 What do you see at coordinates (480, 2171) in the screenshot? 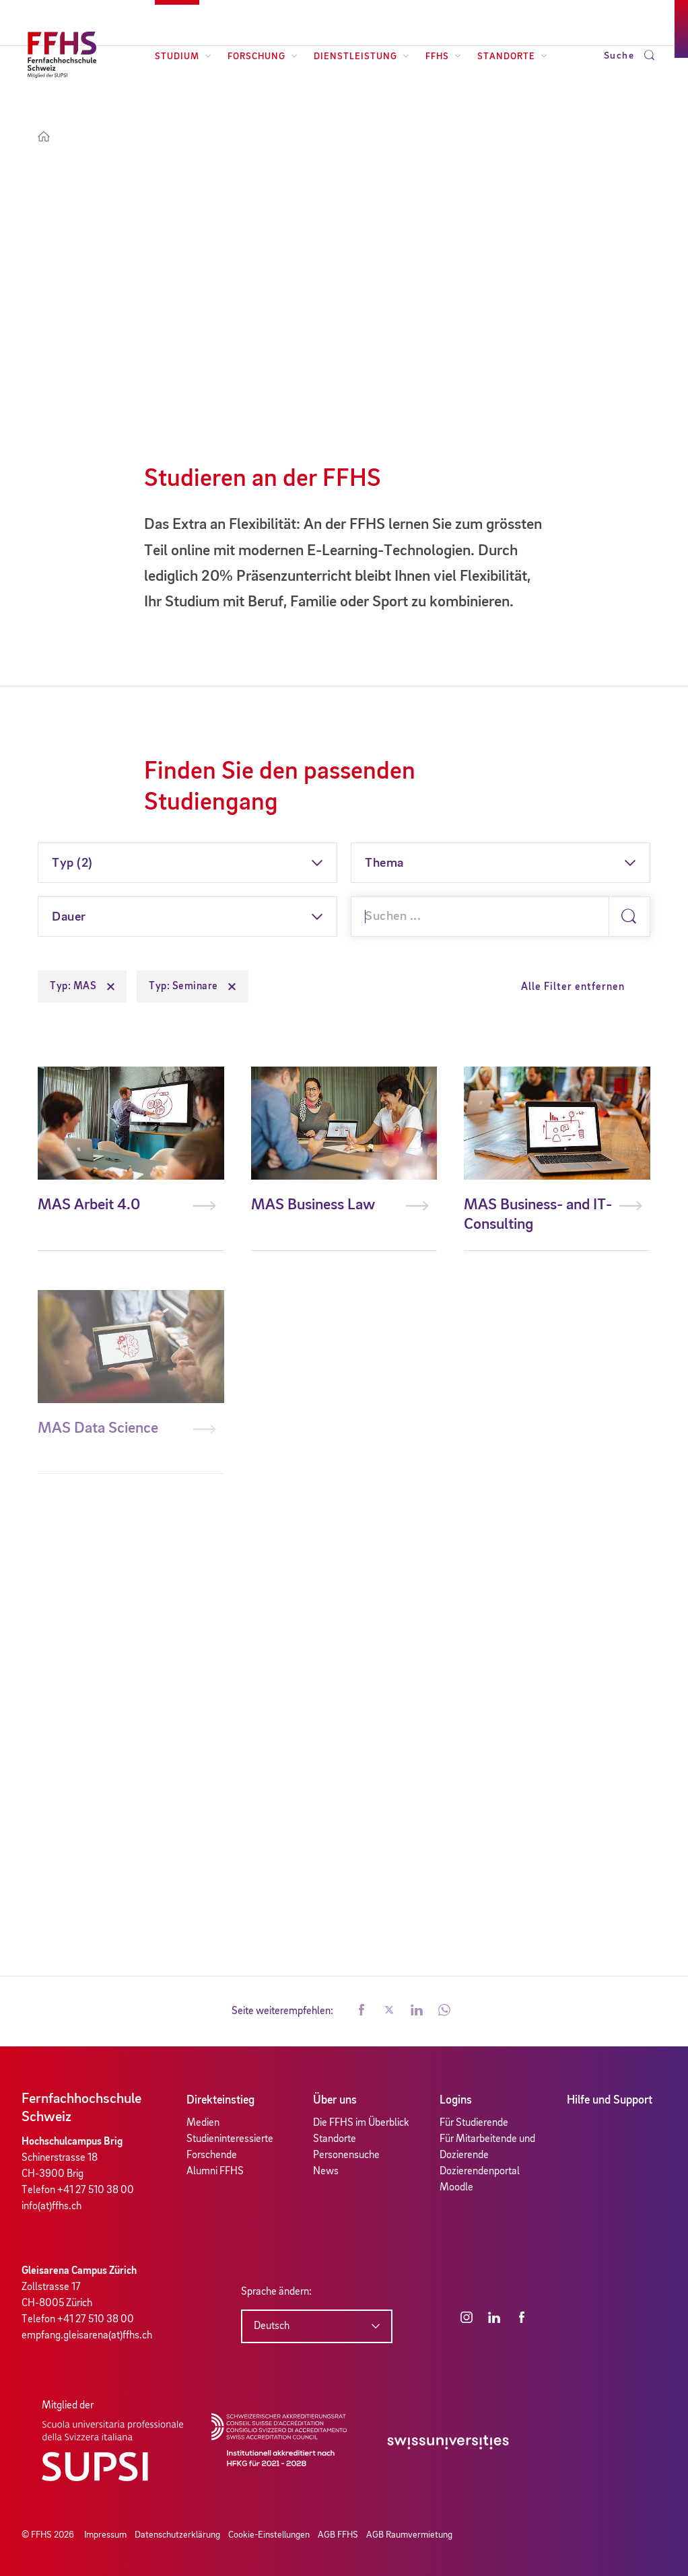
I see `Dozierendenportal` at bounding box center [480, 2171].